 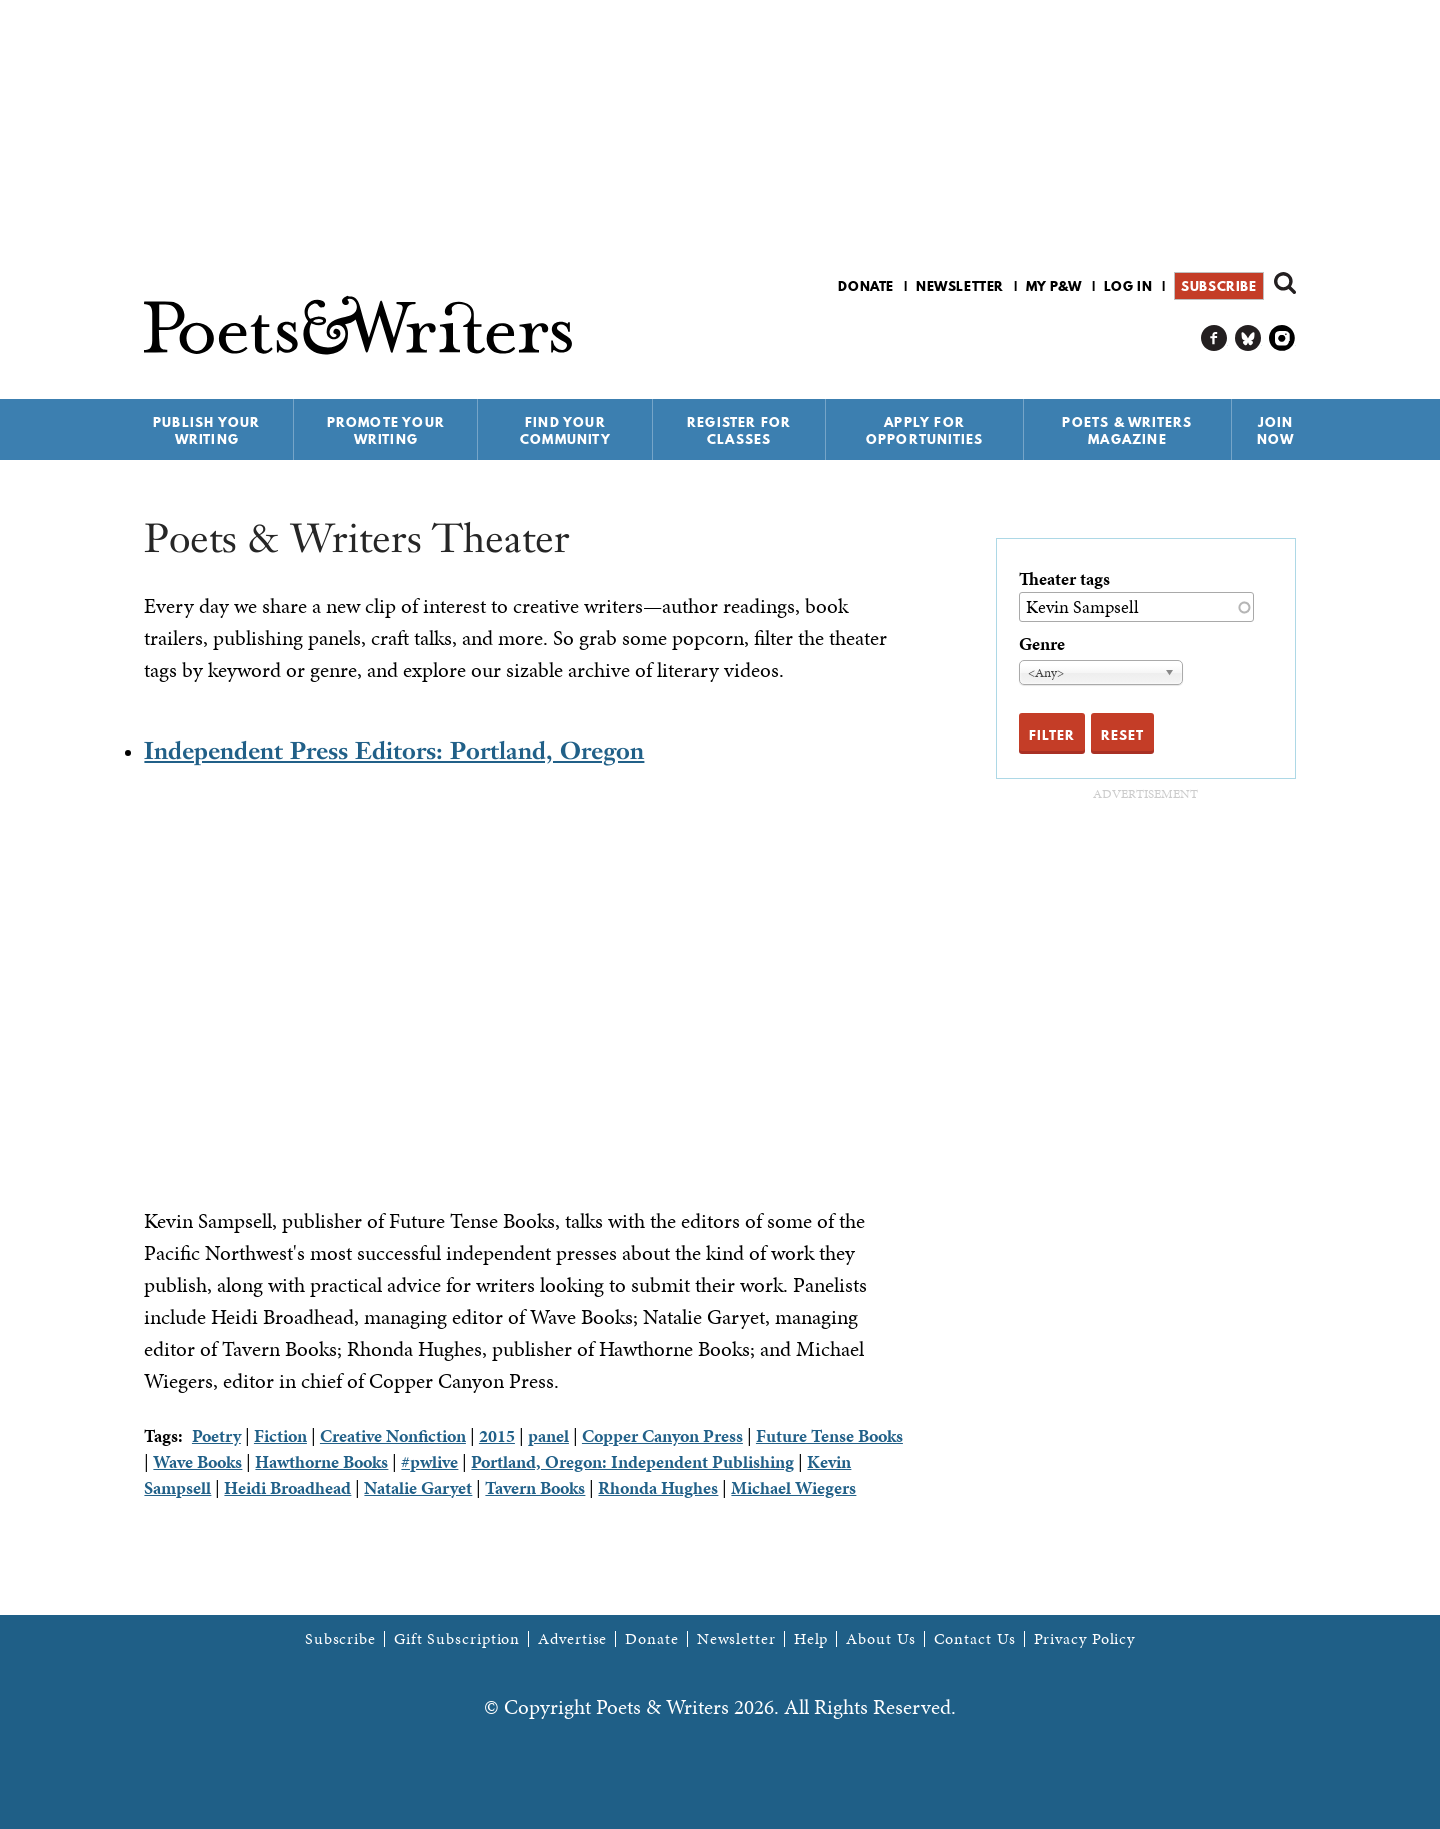 I want to click on P&W on Bluesky, so click(x=1248, y=338).